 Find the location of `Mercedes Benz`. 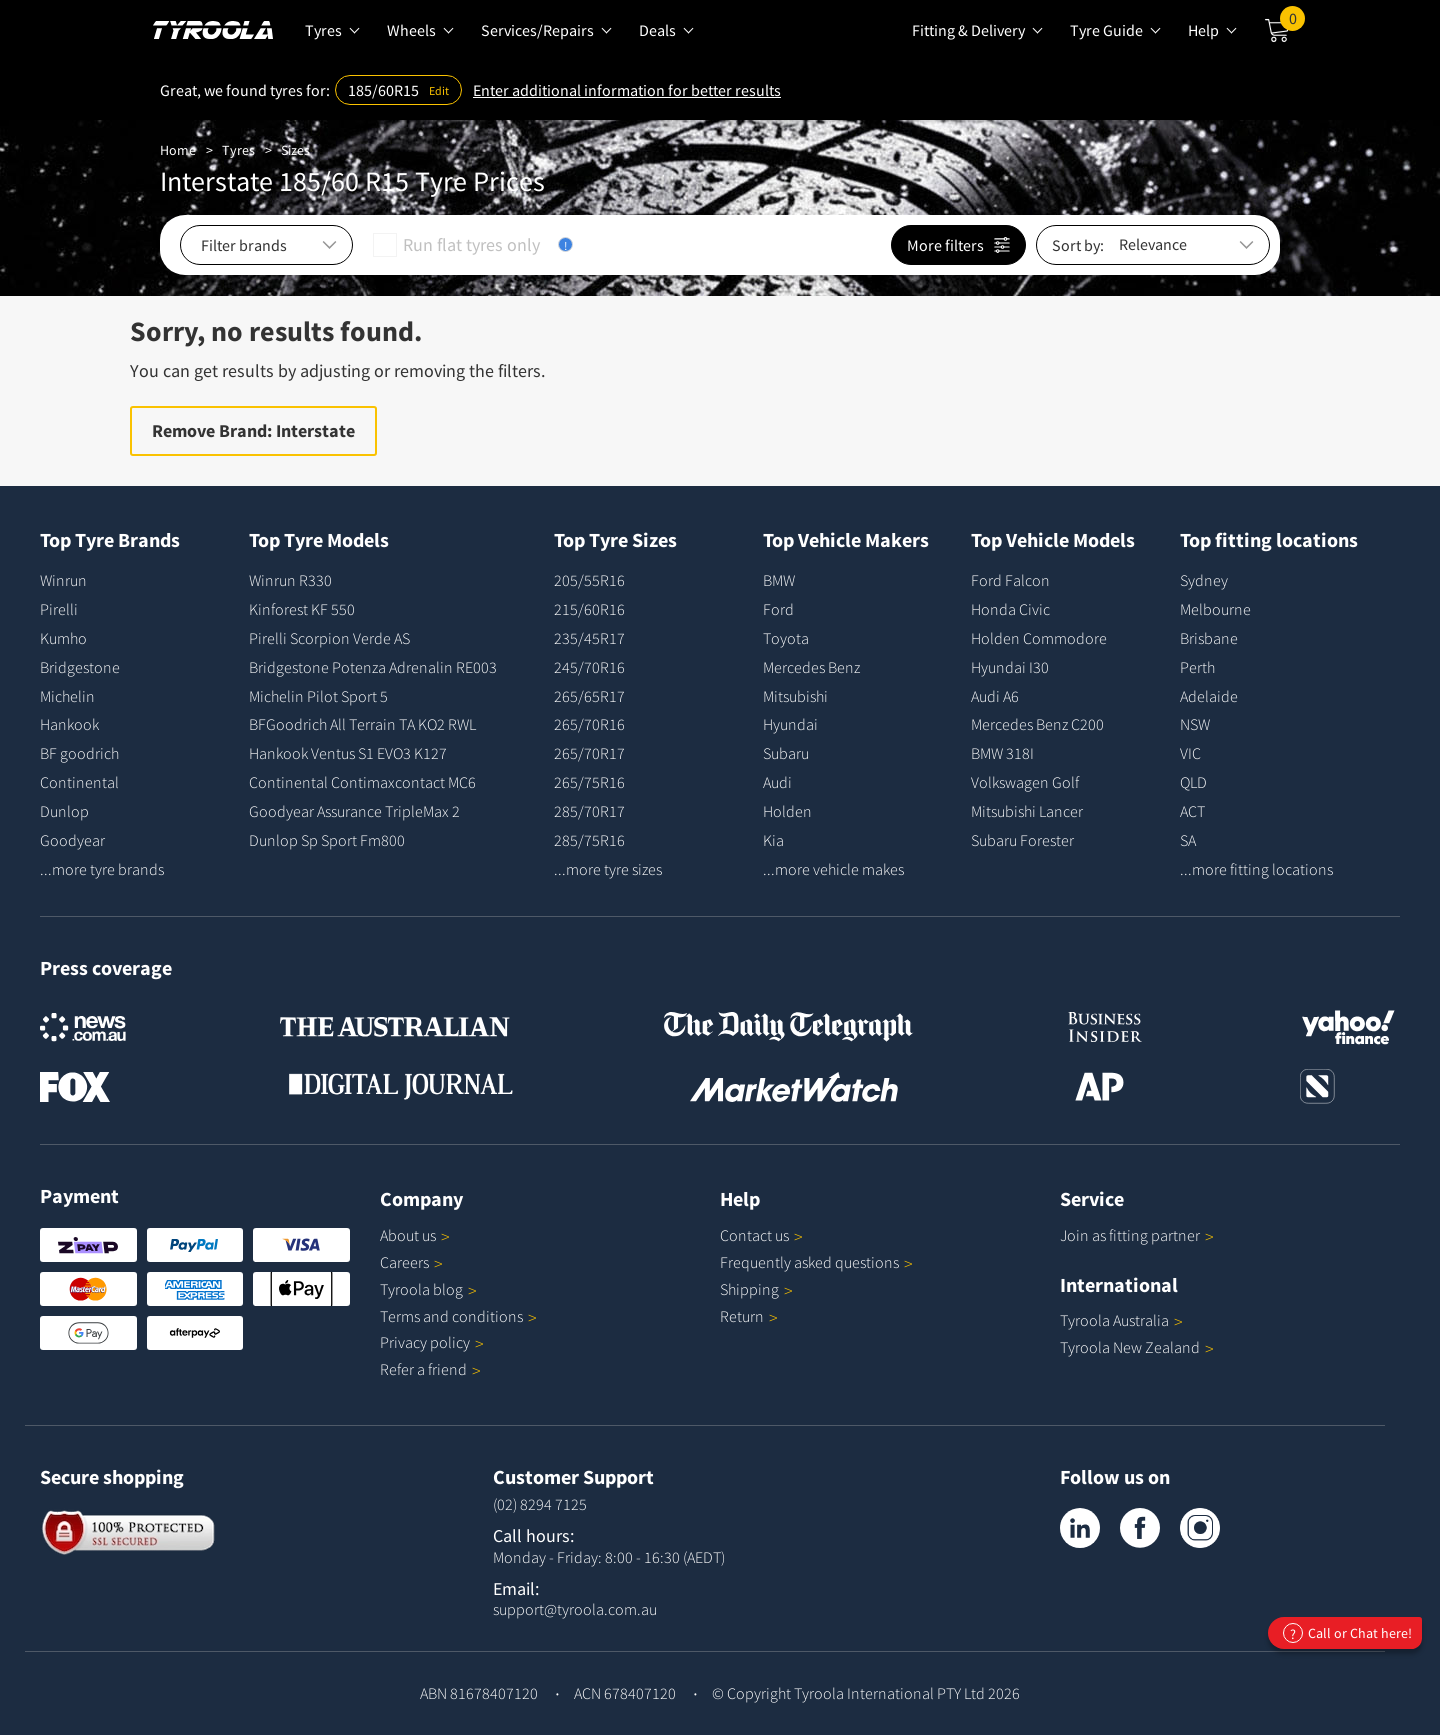

Mercedes Benz is located at coordinates (811, 667).